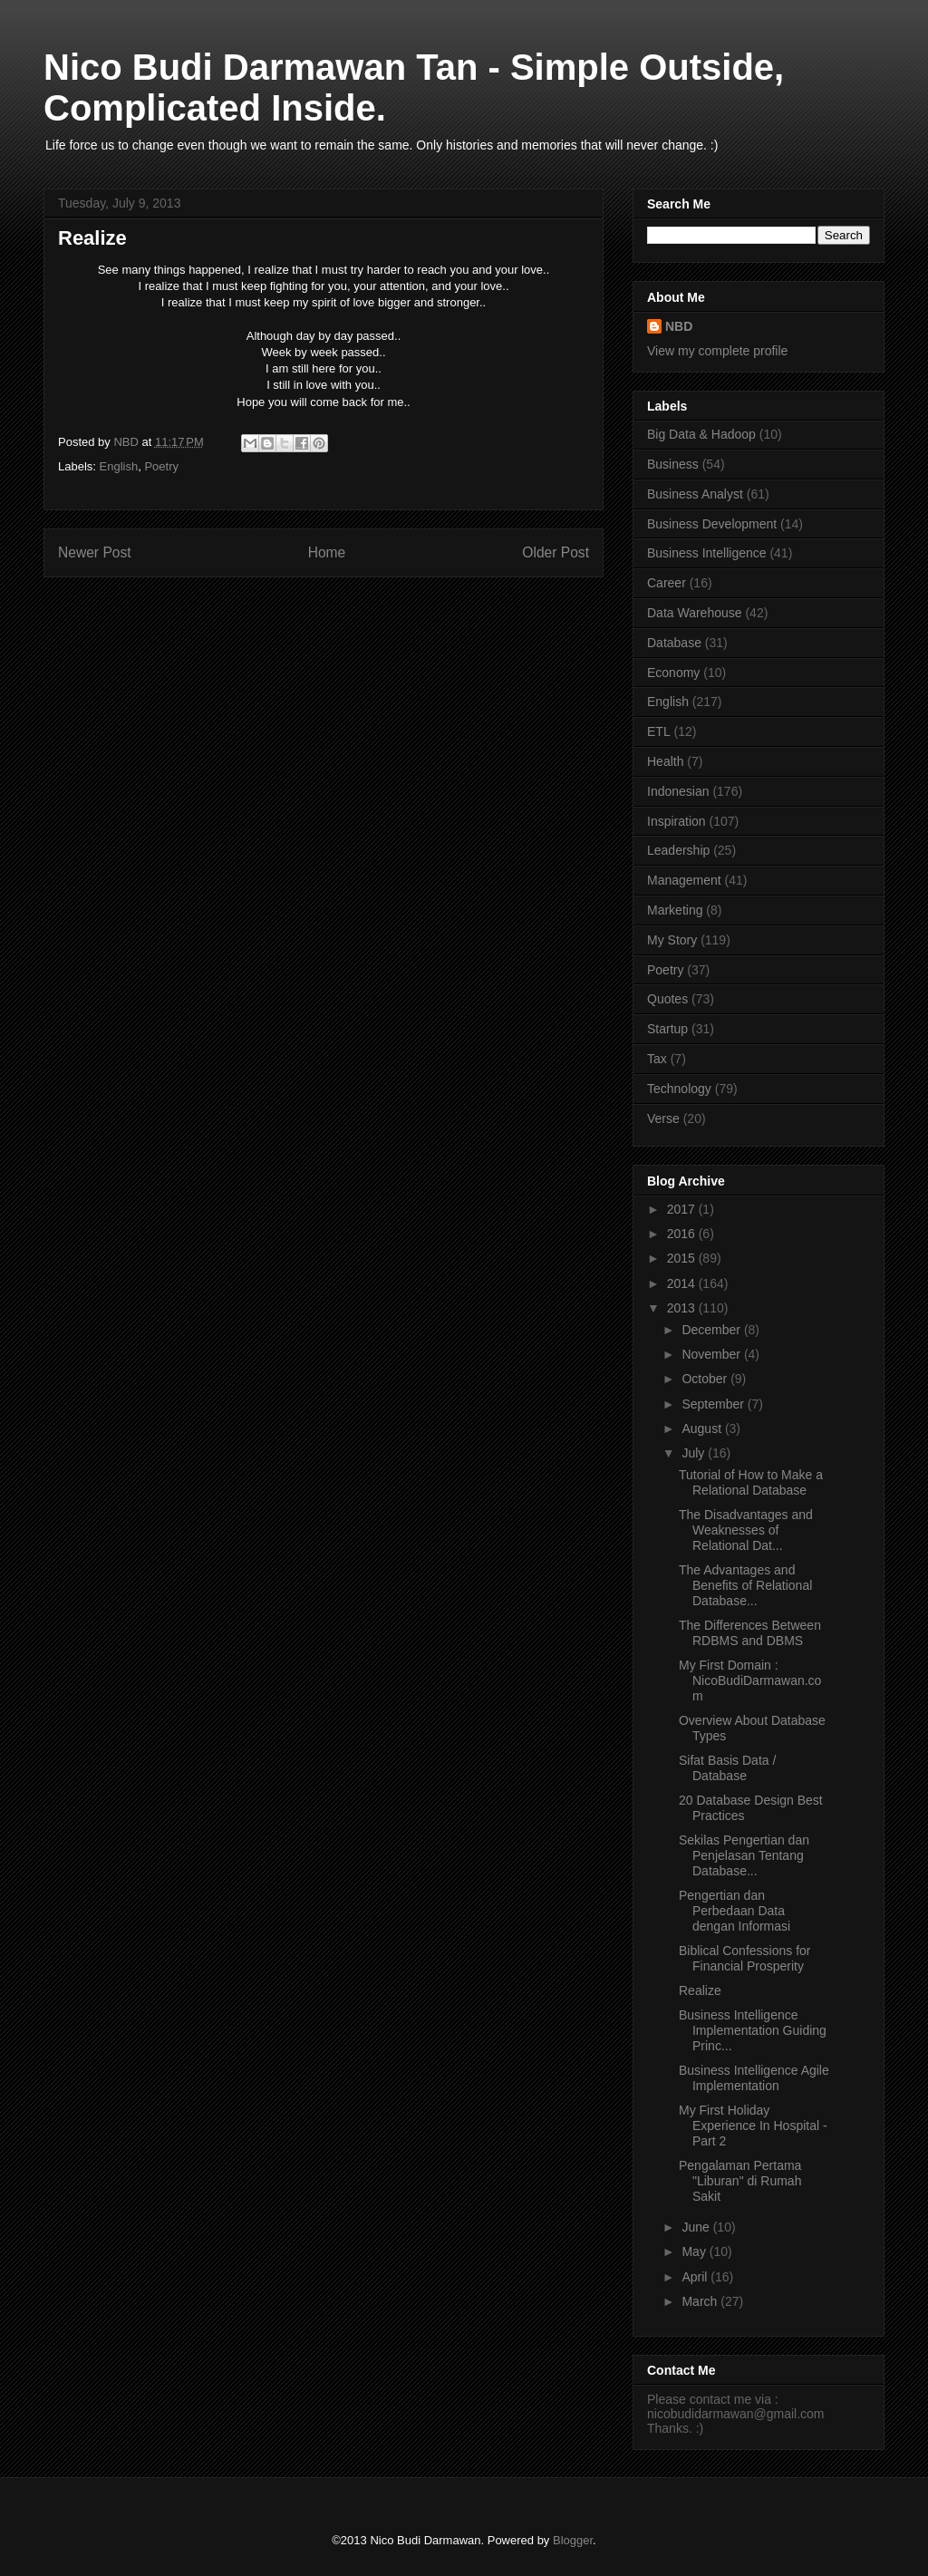 The image size is (928, 2576). What do you see at coordinates (684, 880) in the screenshot?
I see `Management` at bounding box center [684, 880].